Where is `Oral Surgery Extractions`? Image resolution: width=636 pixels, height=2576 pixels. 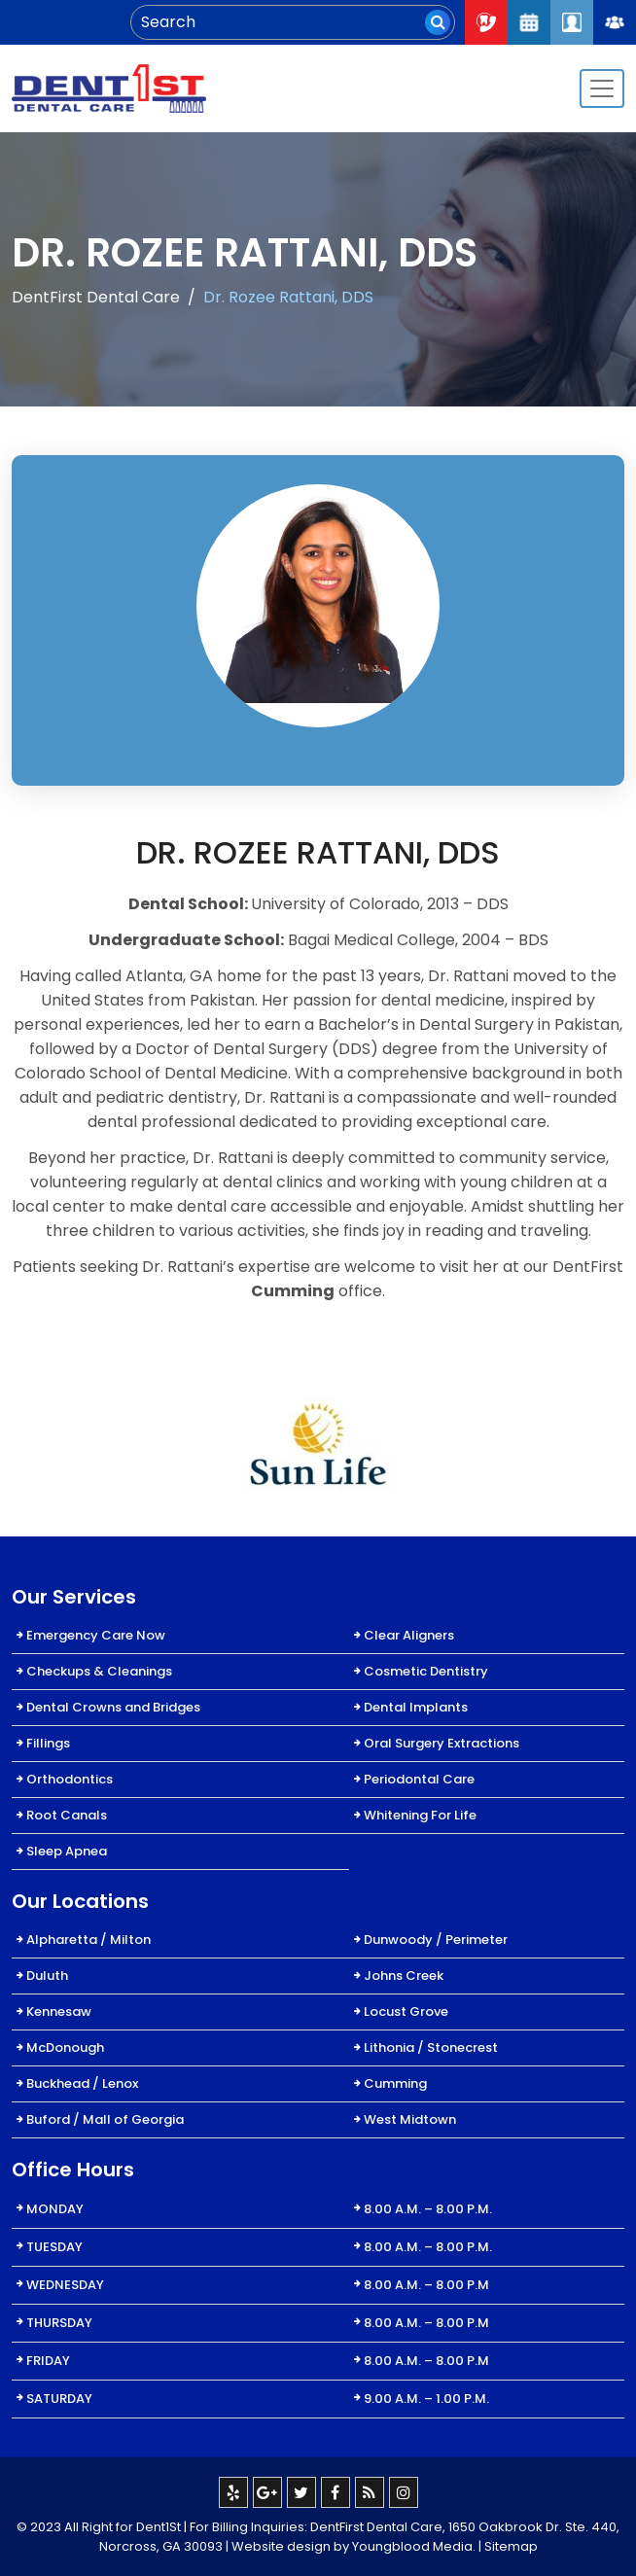
Oral Surgery Extractions is located at coordinates (441, 1743).